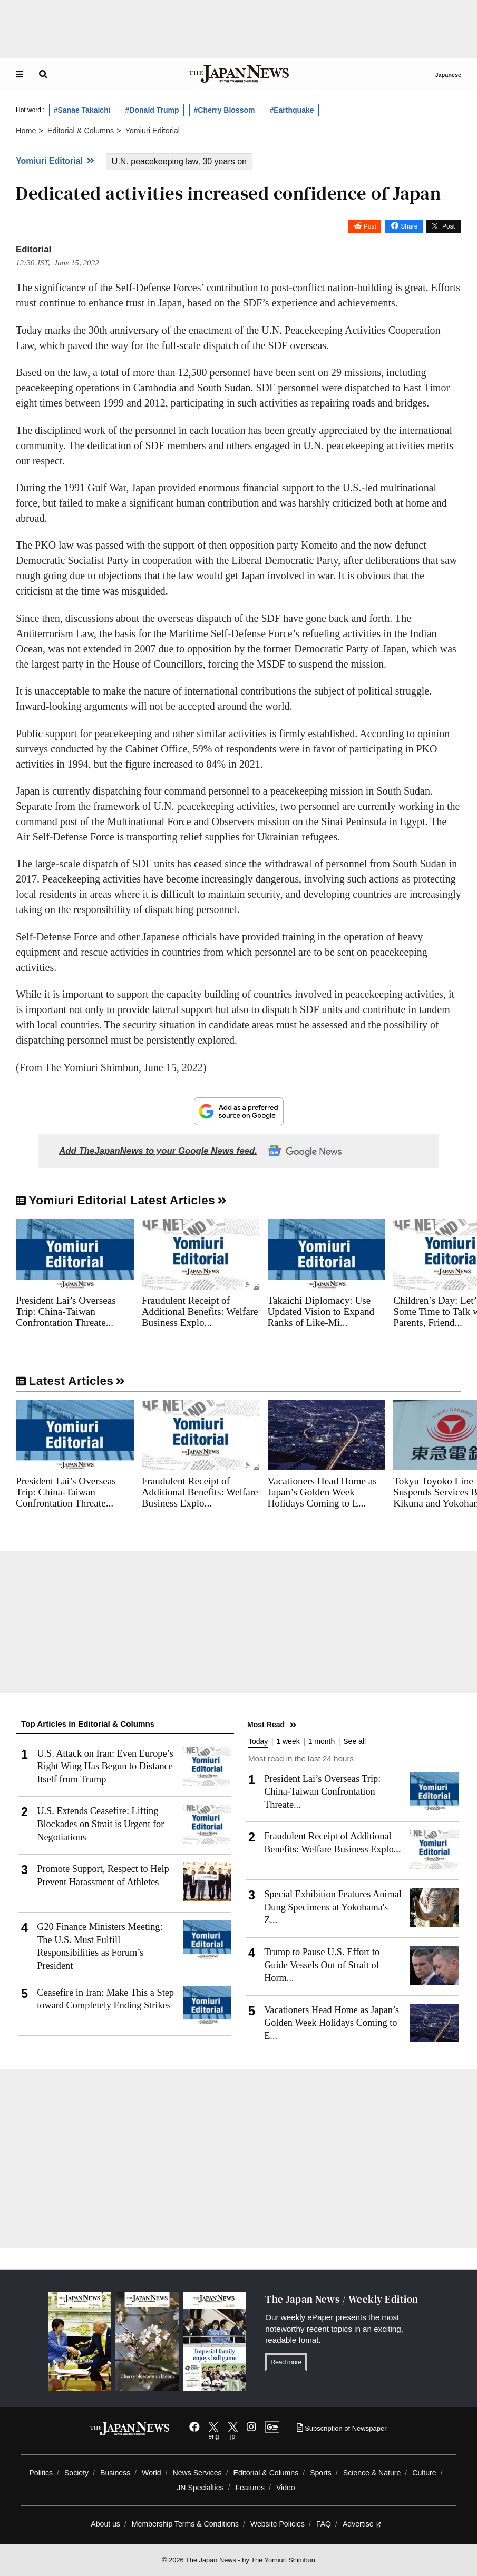  What do you see at coordinates (258, 1742) in the screenshot?
I see `Today` at bounding box center [258, 1742].